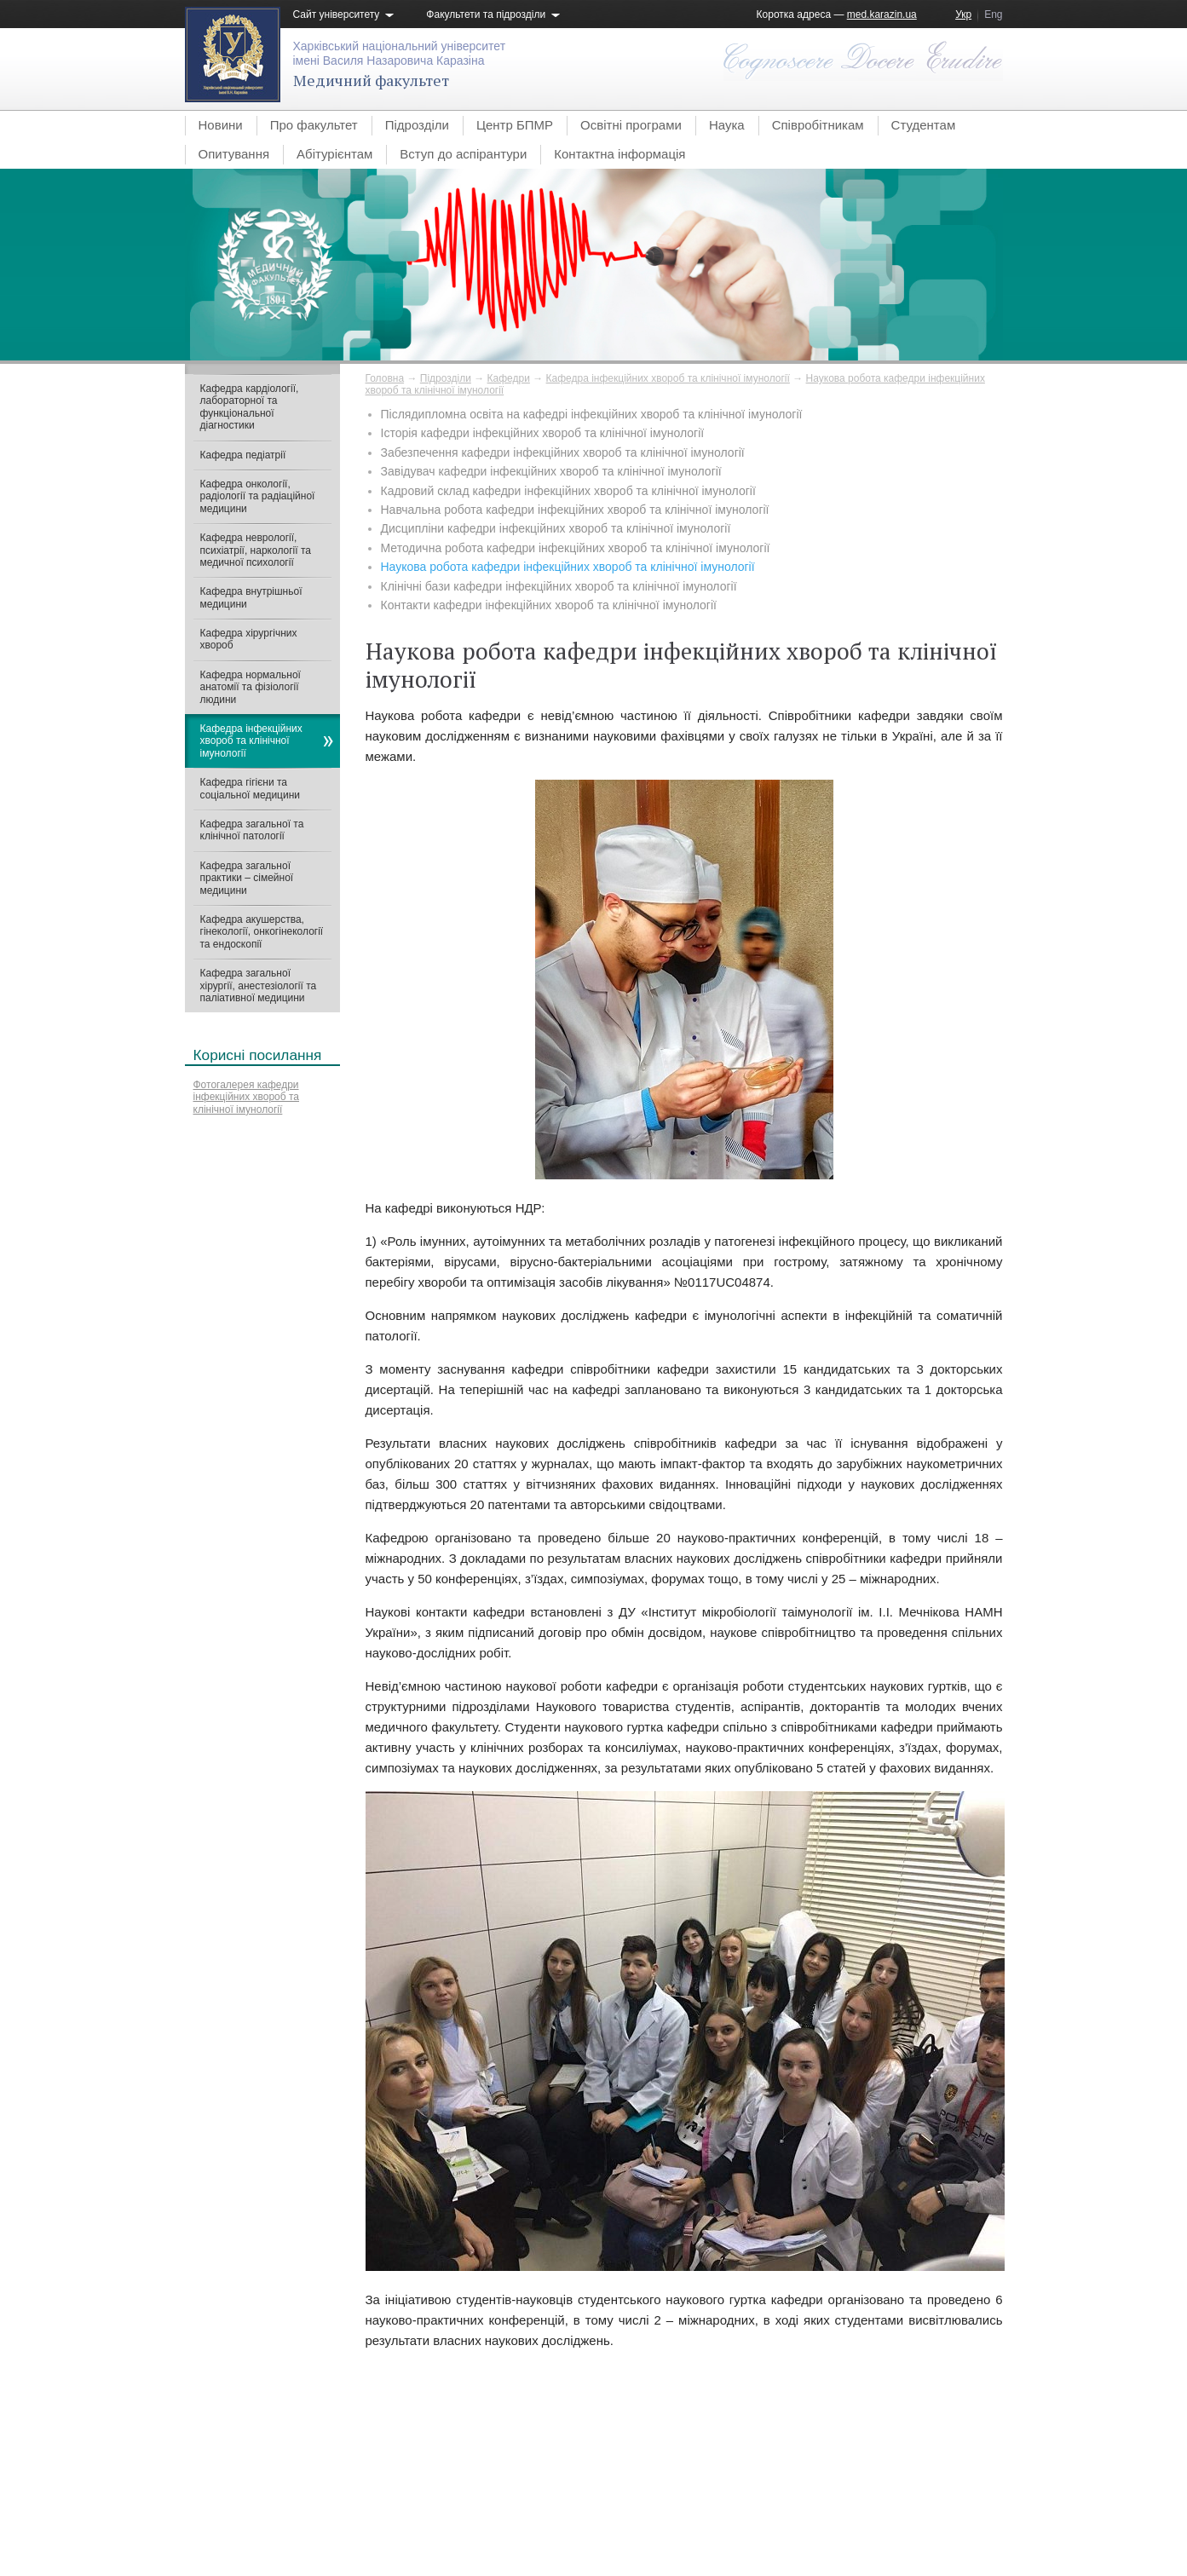 Image resolution: width=1187 pixels, height=2576 pixels. What do you see at coordinates (549, 605) in the screenshot?
I see `Контакти кафедри інфекційних хвороб та клінічної імунології` at bounding box center [549, 605].